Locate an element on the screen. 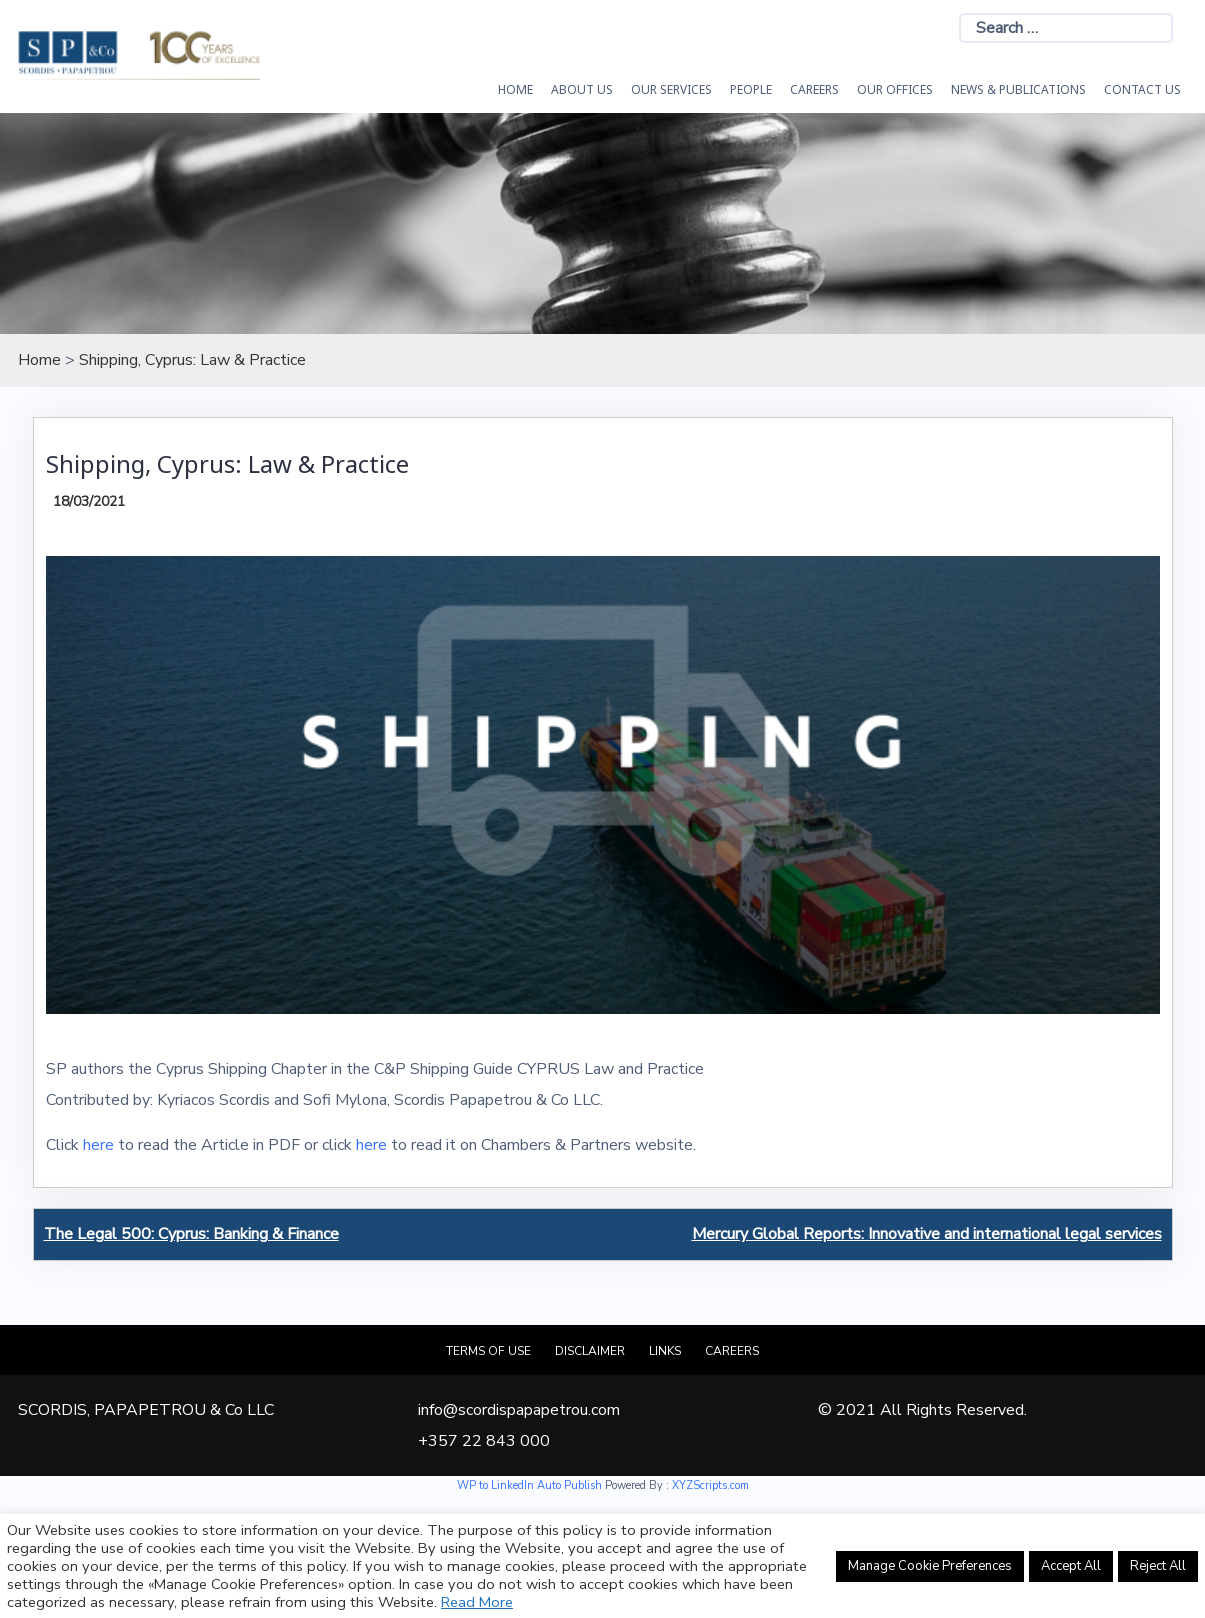 The height and width of the screenshot is (1618, 1205). Disclaimer is located at coordinates (590, 1351).